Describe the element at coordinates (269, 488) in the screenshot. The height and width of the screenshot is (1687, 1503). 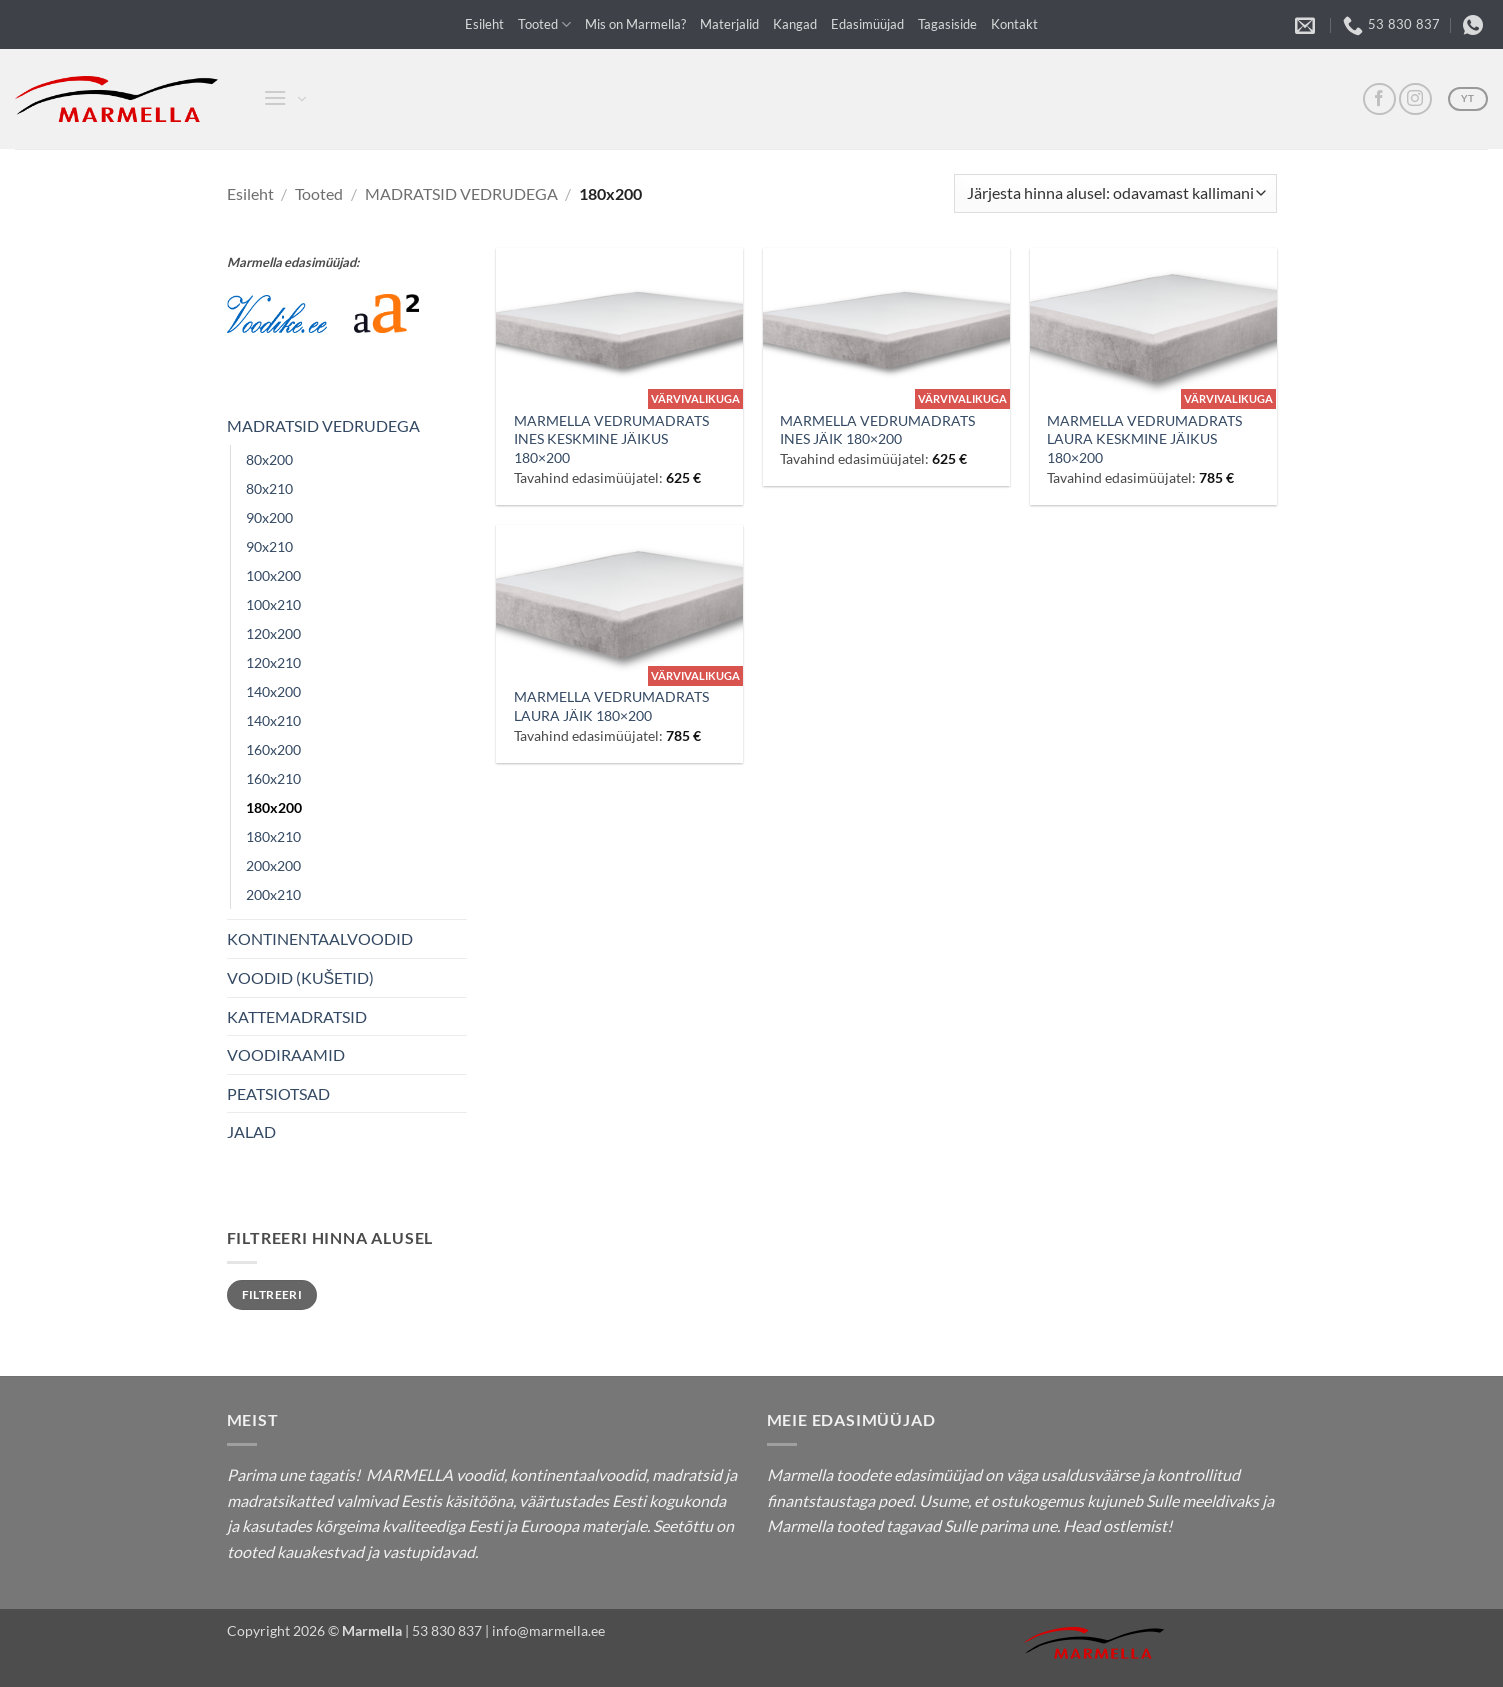
I see `80x210` at that location.